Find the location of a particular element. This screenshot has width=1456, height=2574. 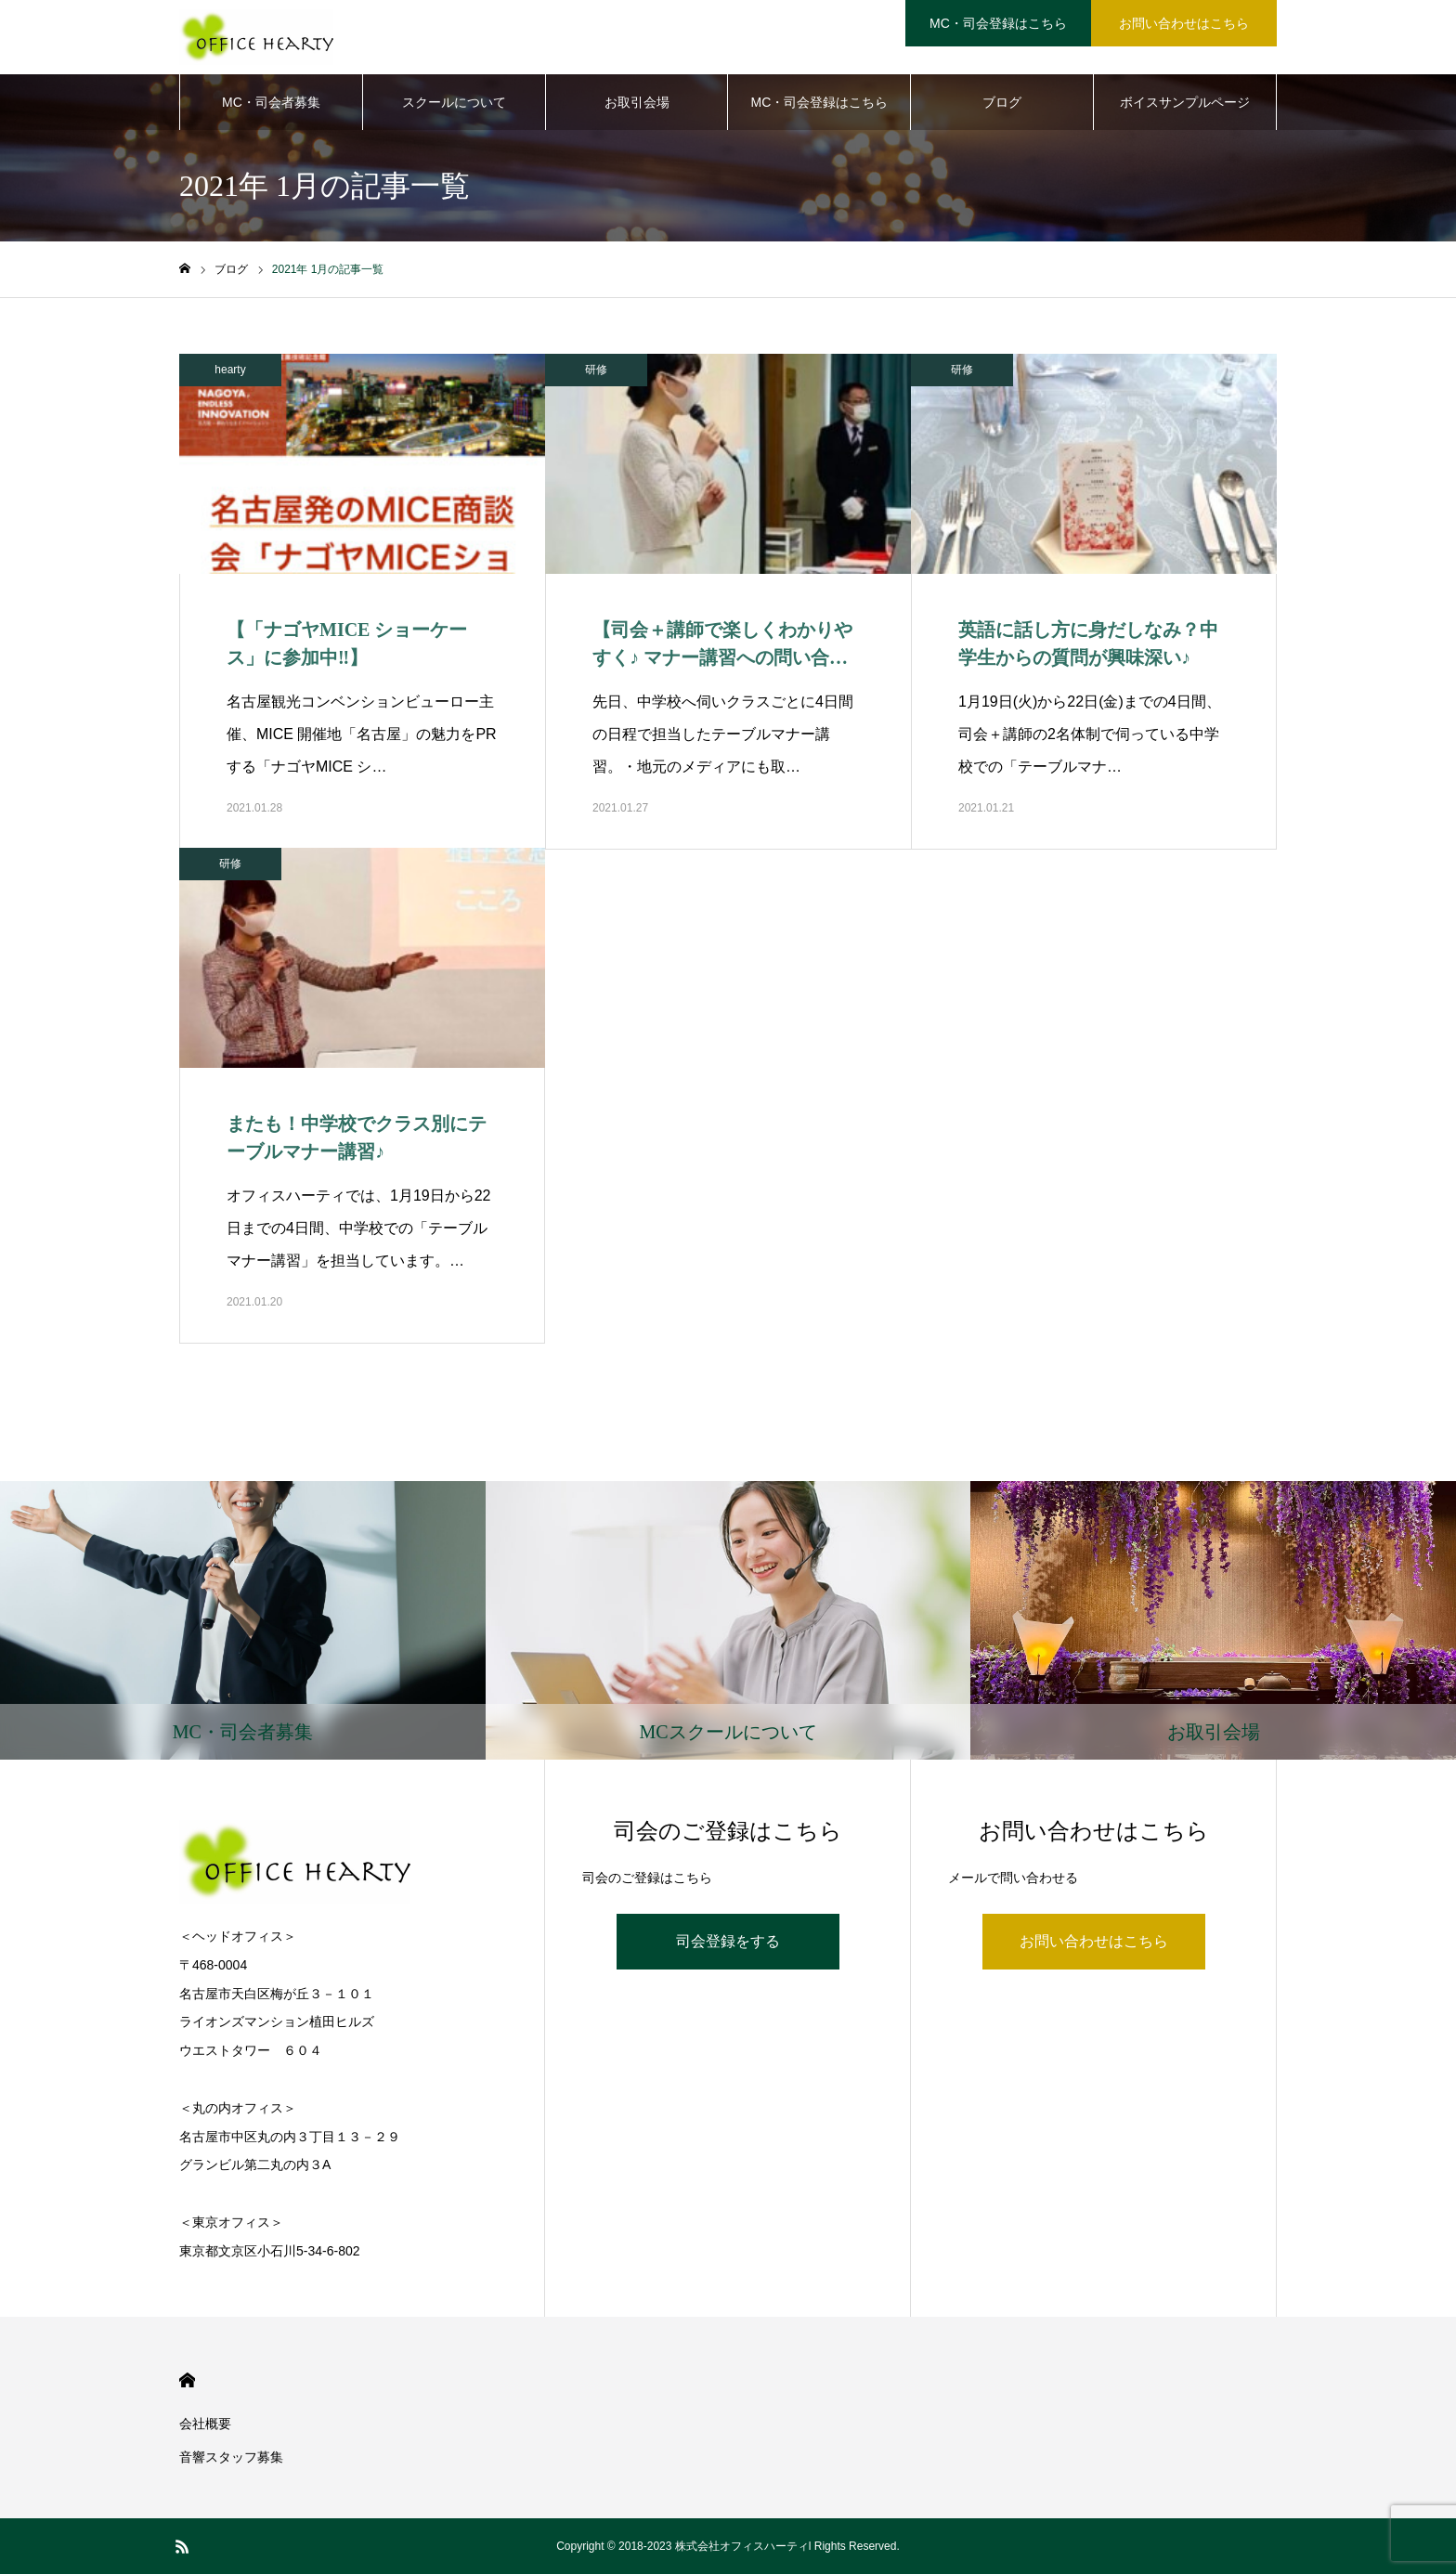

MC・司会者募集 is located at coordinates (271, 102).